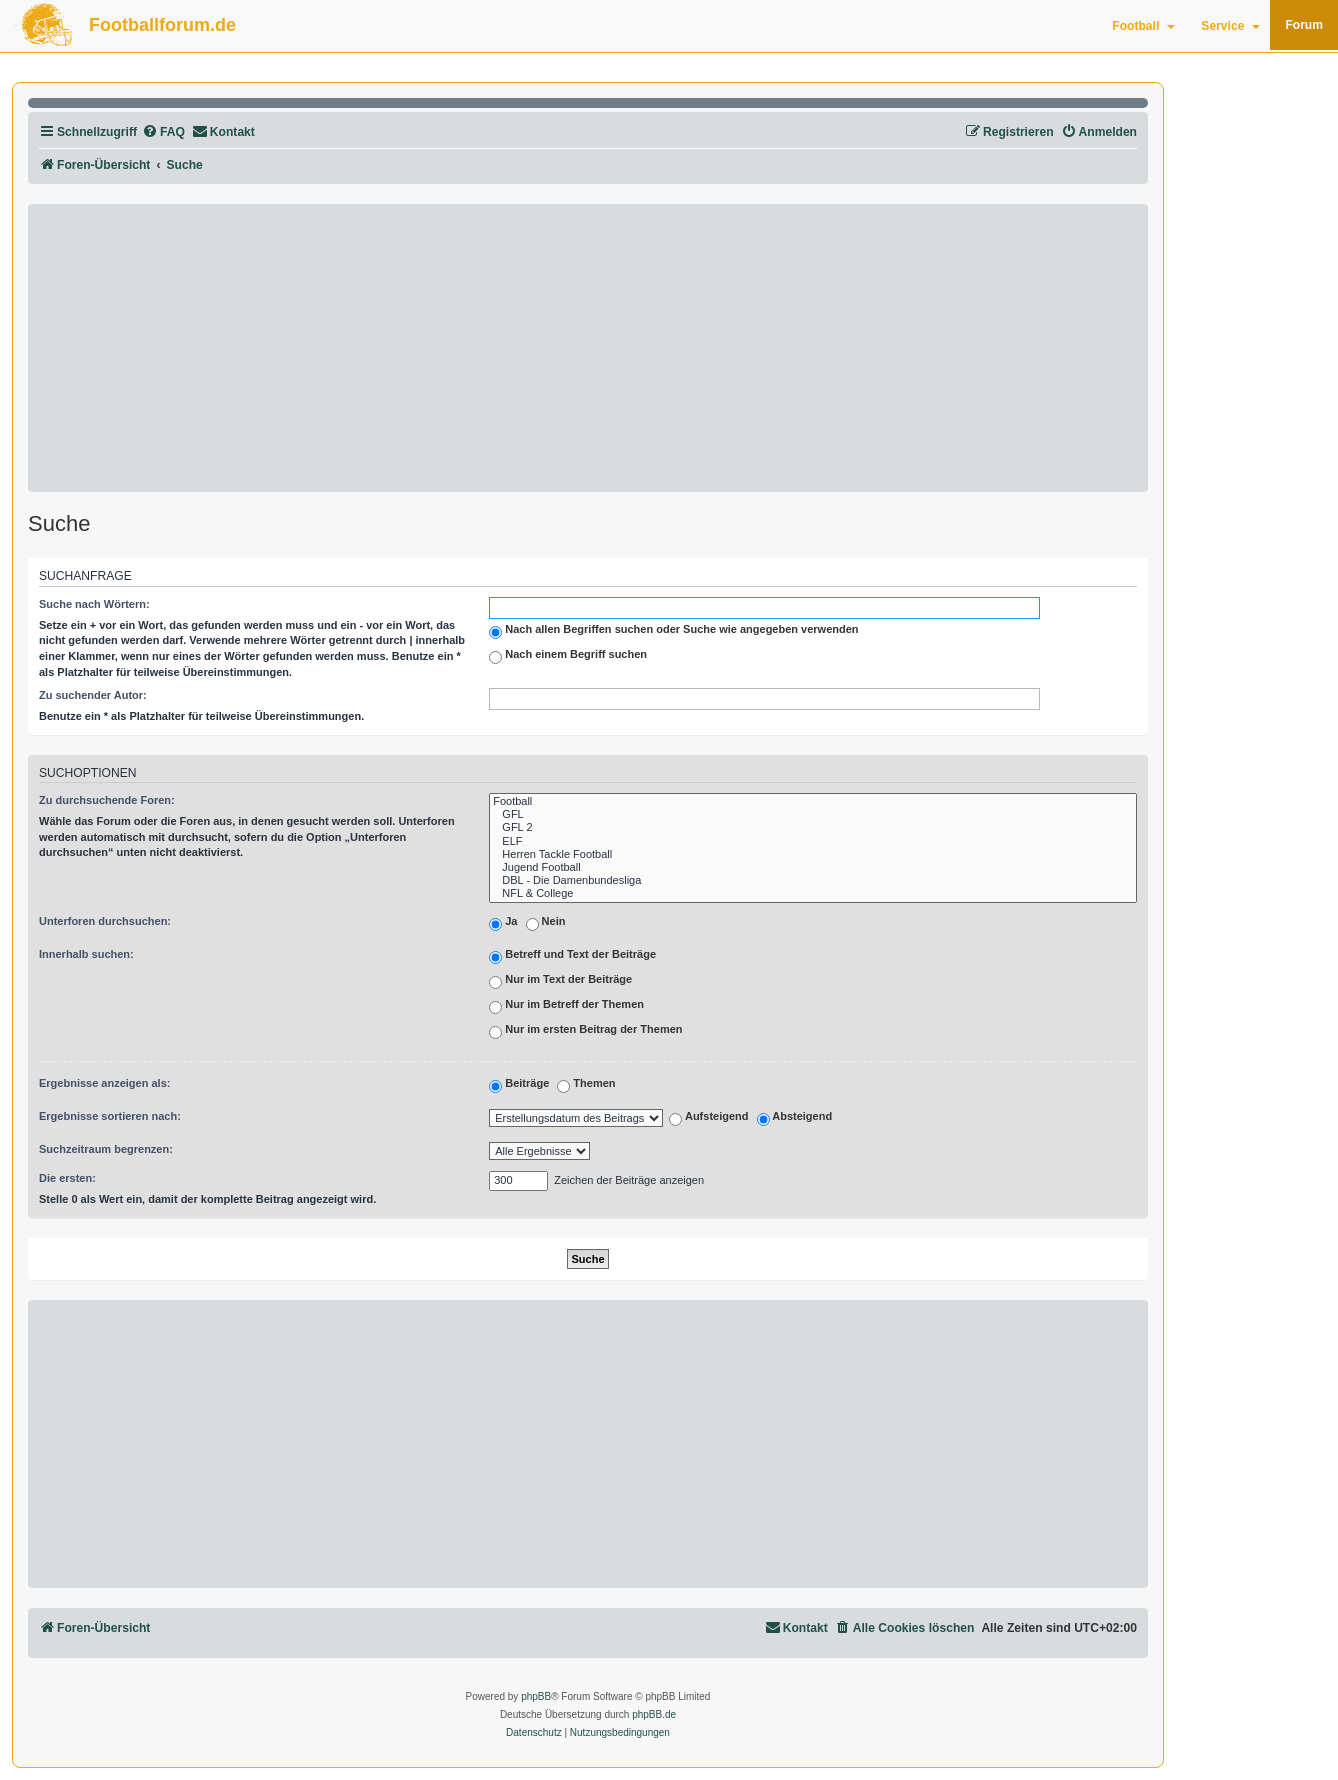 This screenshot has width=1338, height=1780. I want to click on Nur im Text der Beiträge, so click(560, 981).